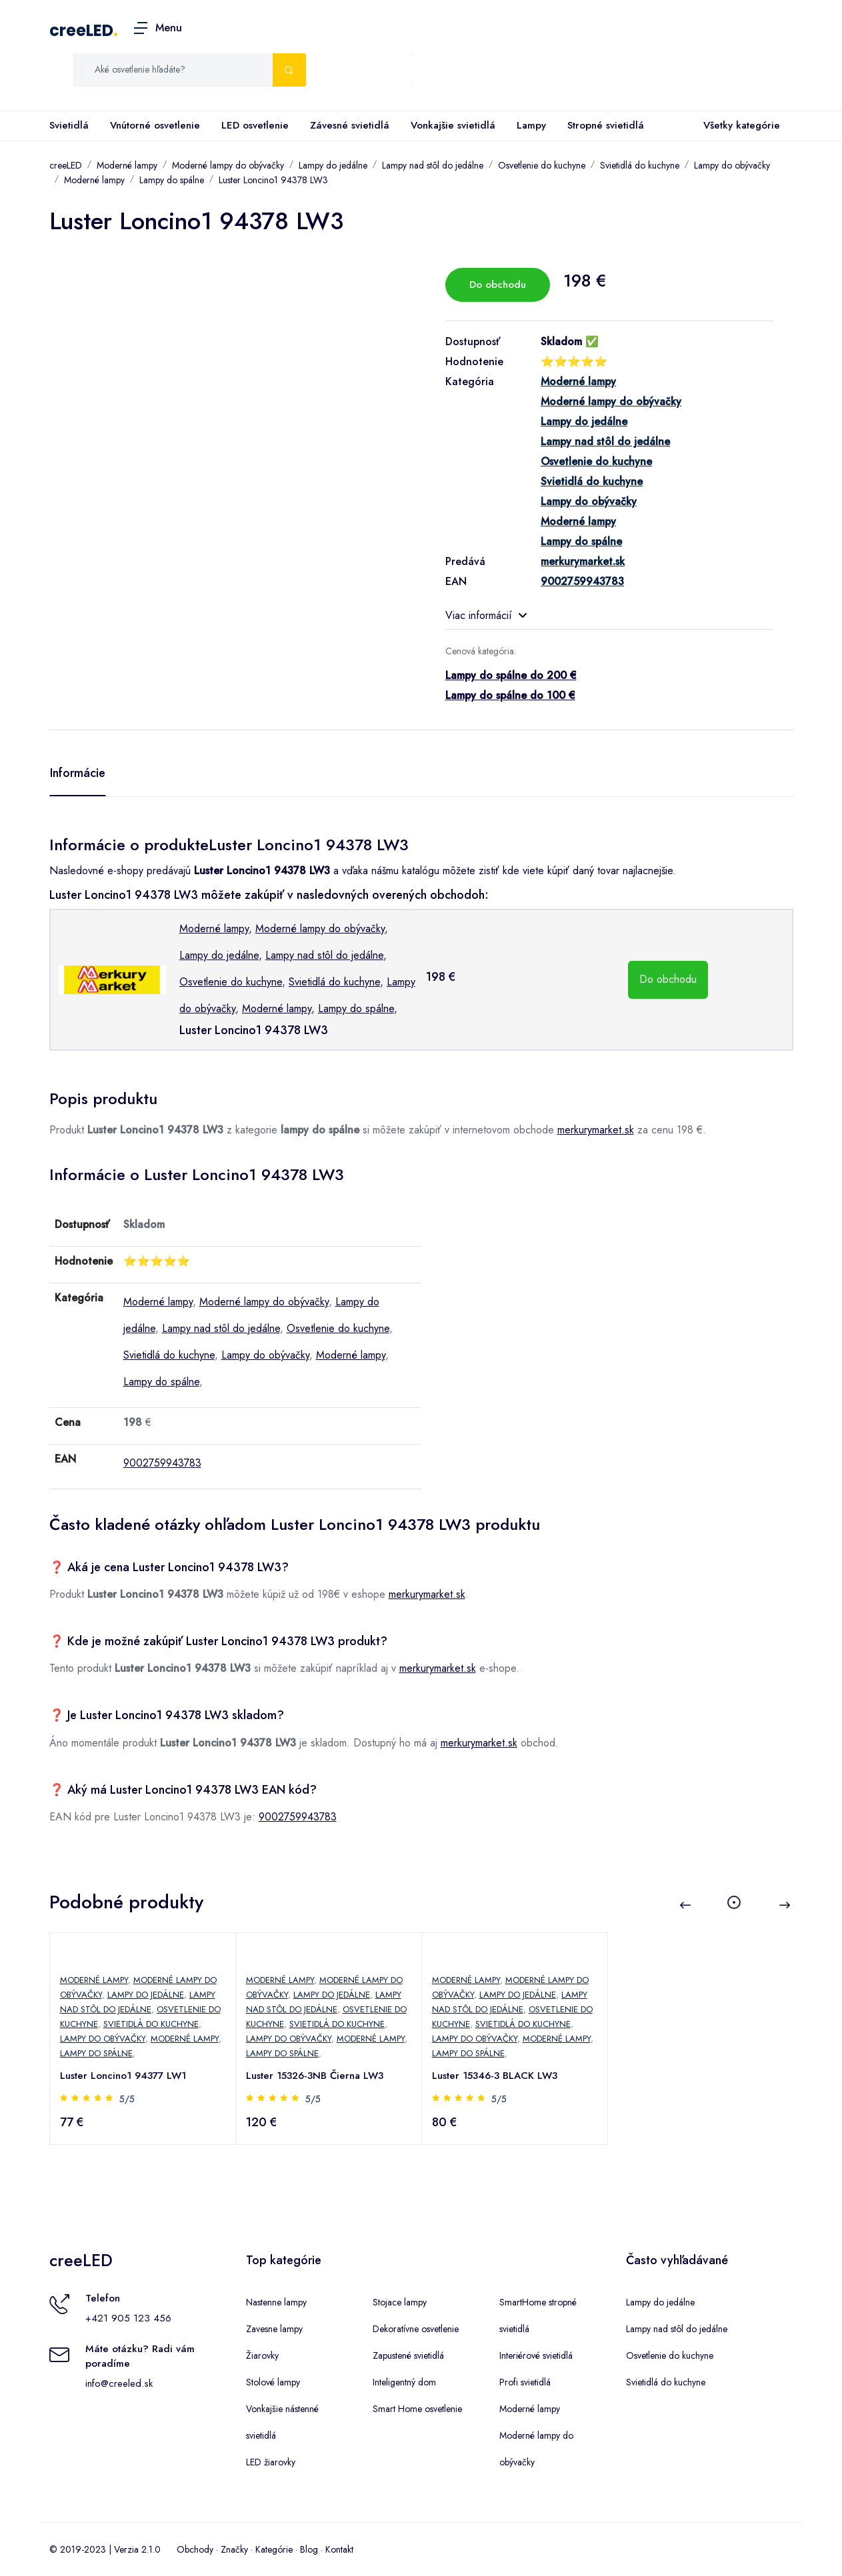 Image resolution: width=842 pixels, height=2576 pixels. I want to click on Obchody, so click(195, 2549).